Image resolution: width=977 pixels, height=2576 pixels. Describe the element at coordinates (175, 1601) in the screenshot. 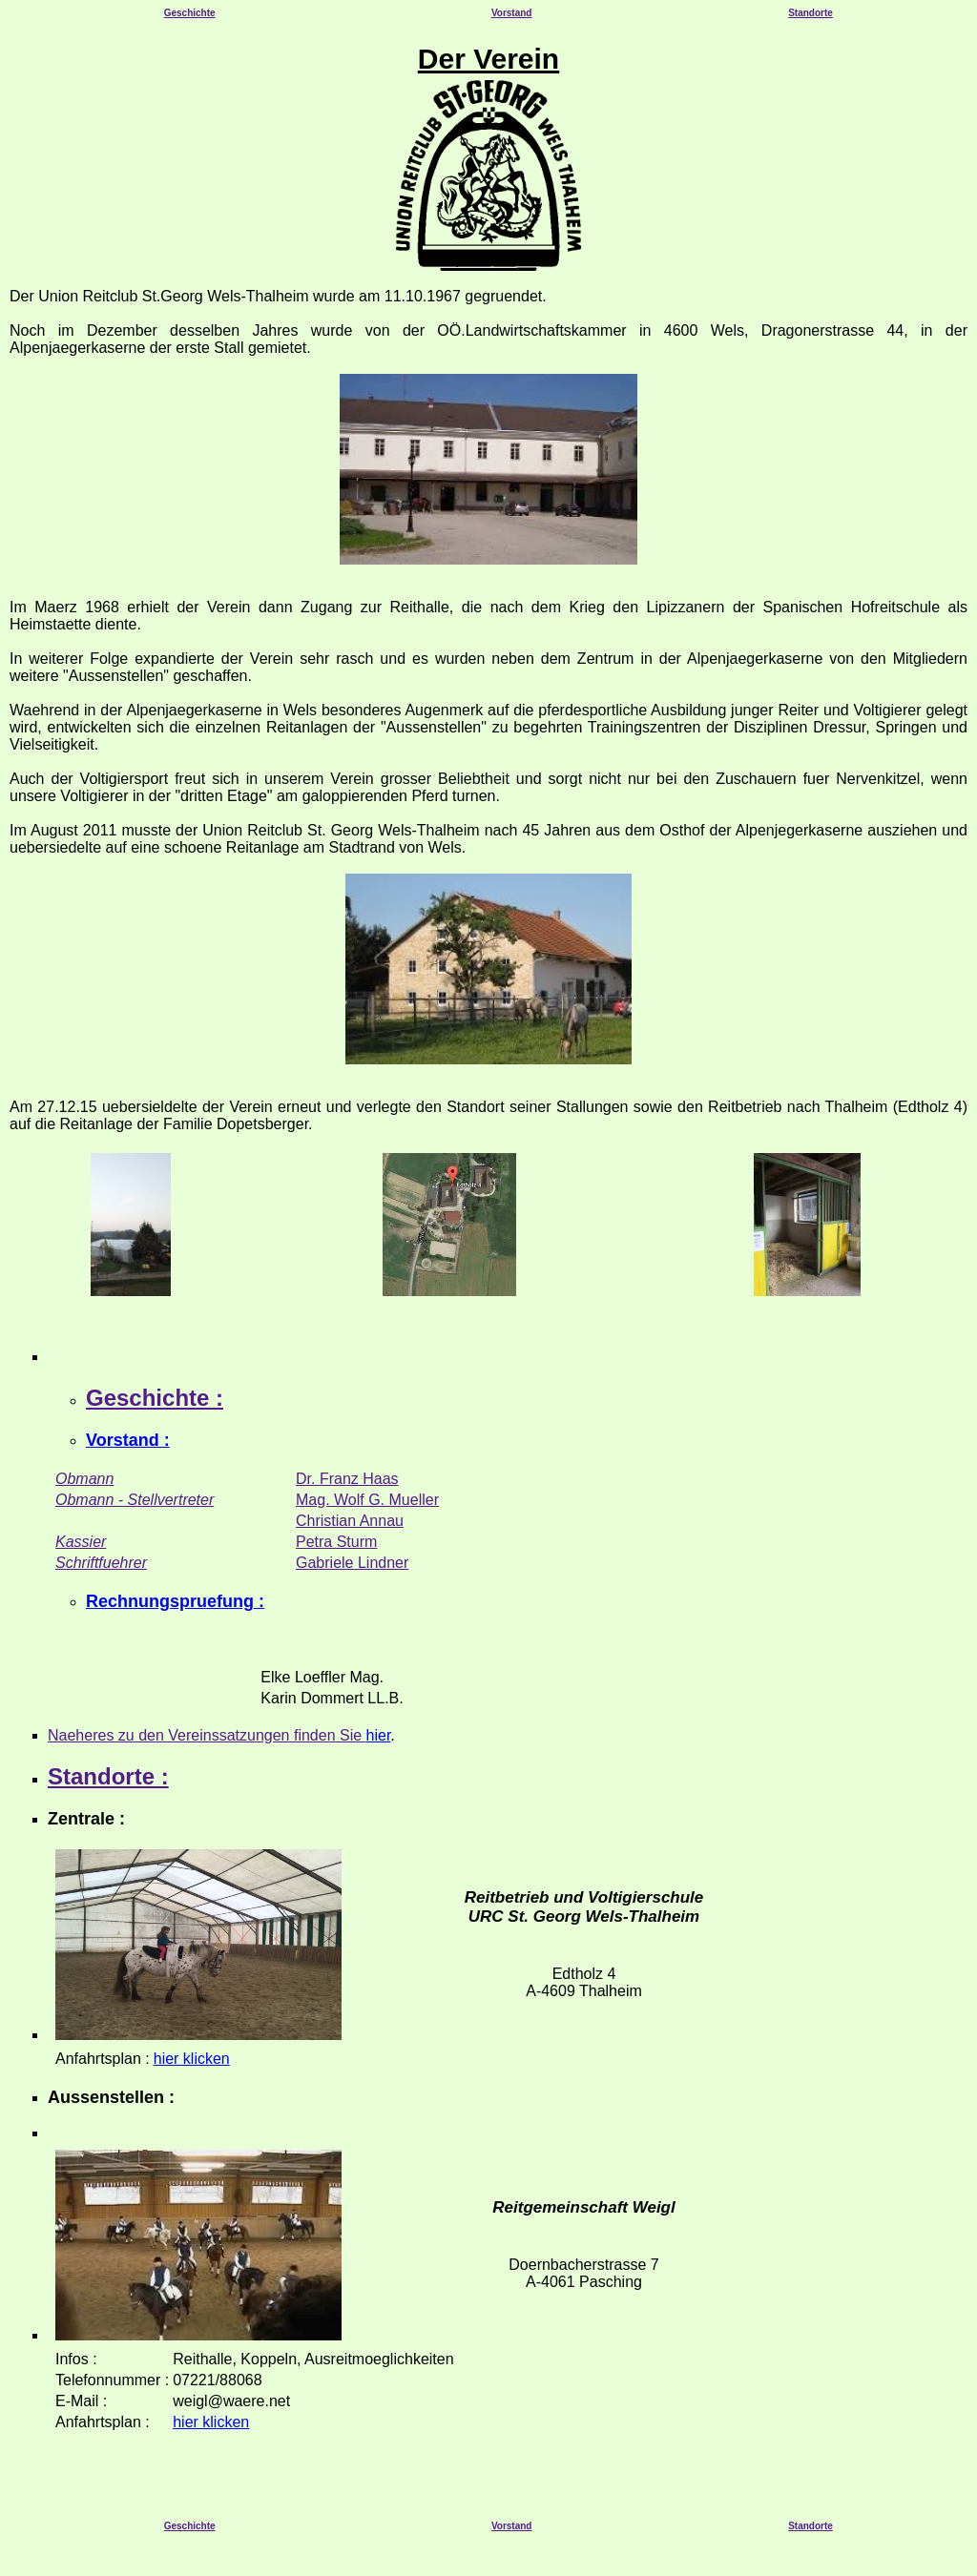

I see `Rechnungspruefung :` at that location.